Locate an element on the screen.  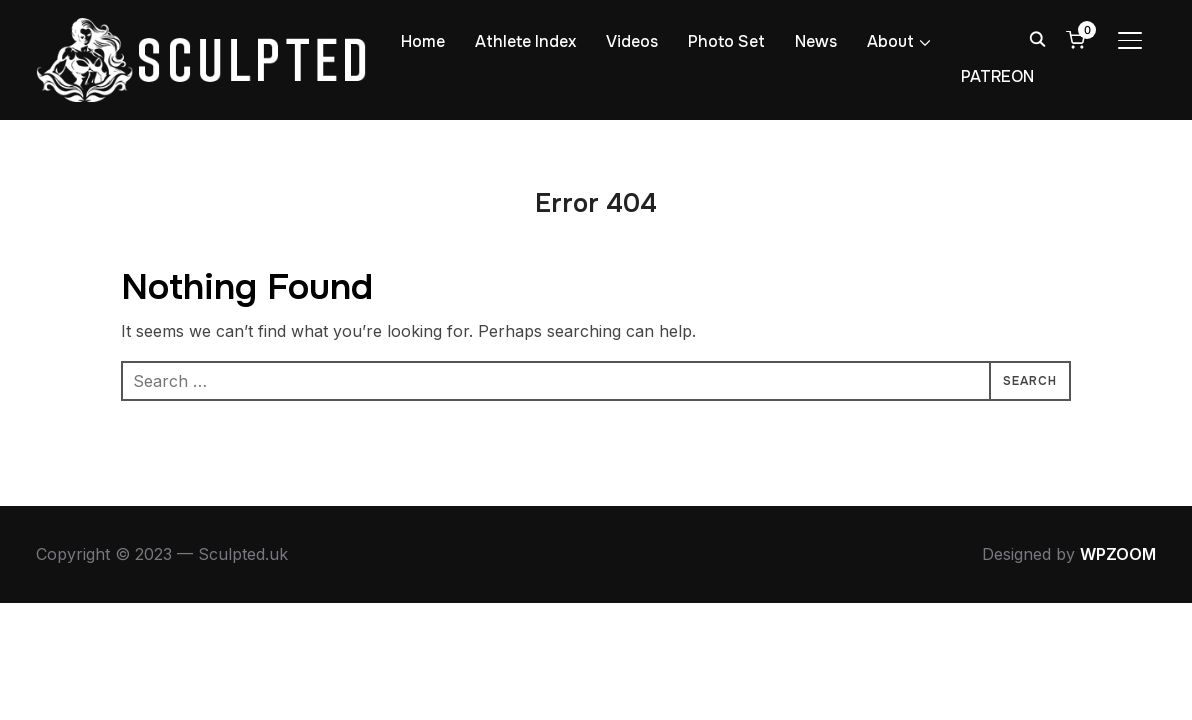
Videos is located at coordinates (632, 41).